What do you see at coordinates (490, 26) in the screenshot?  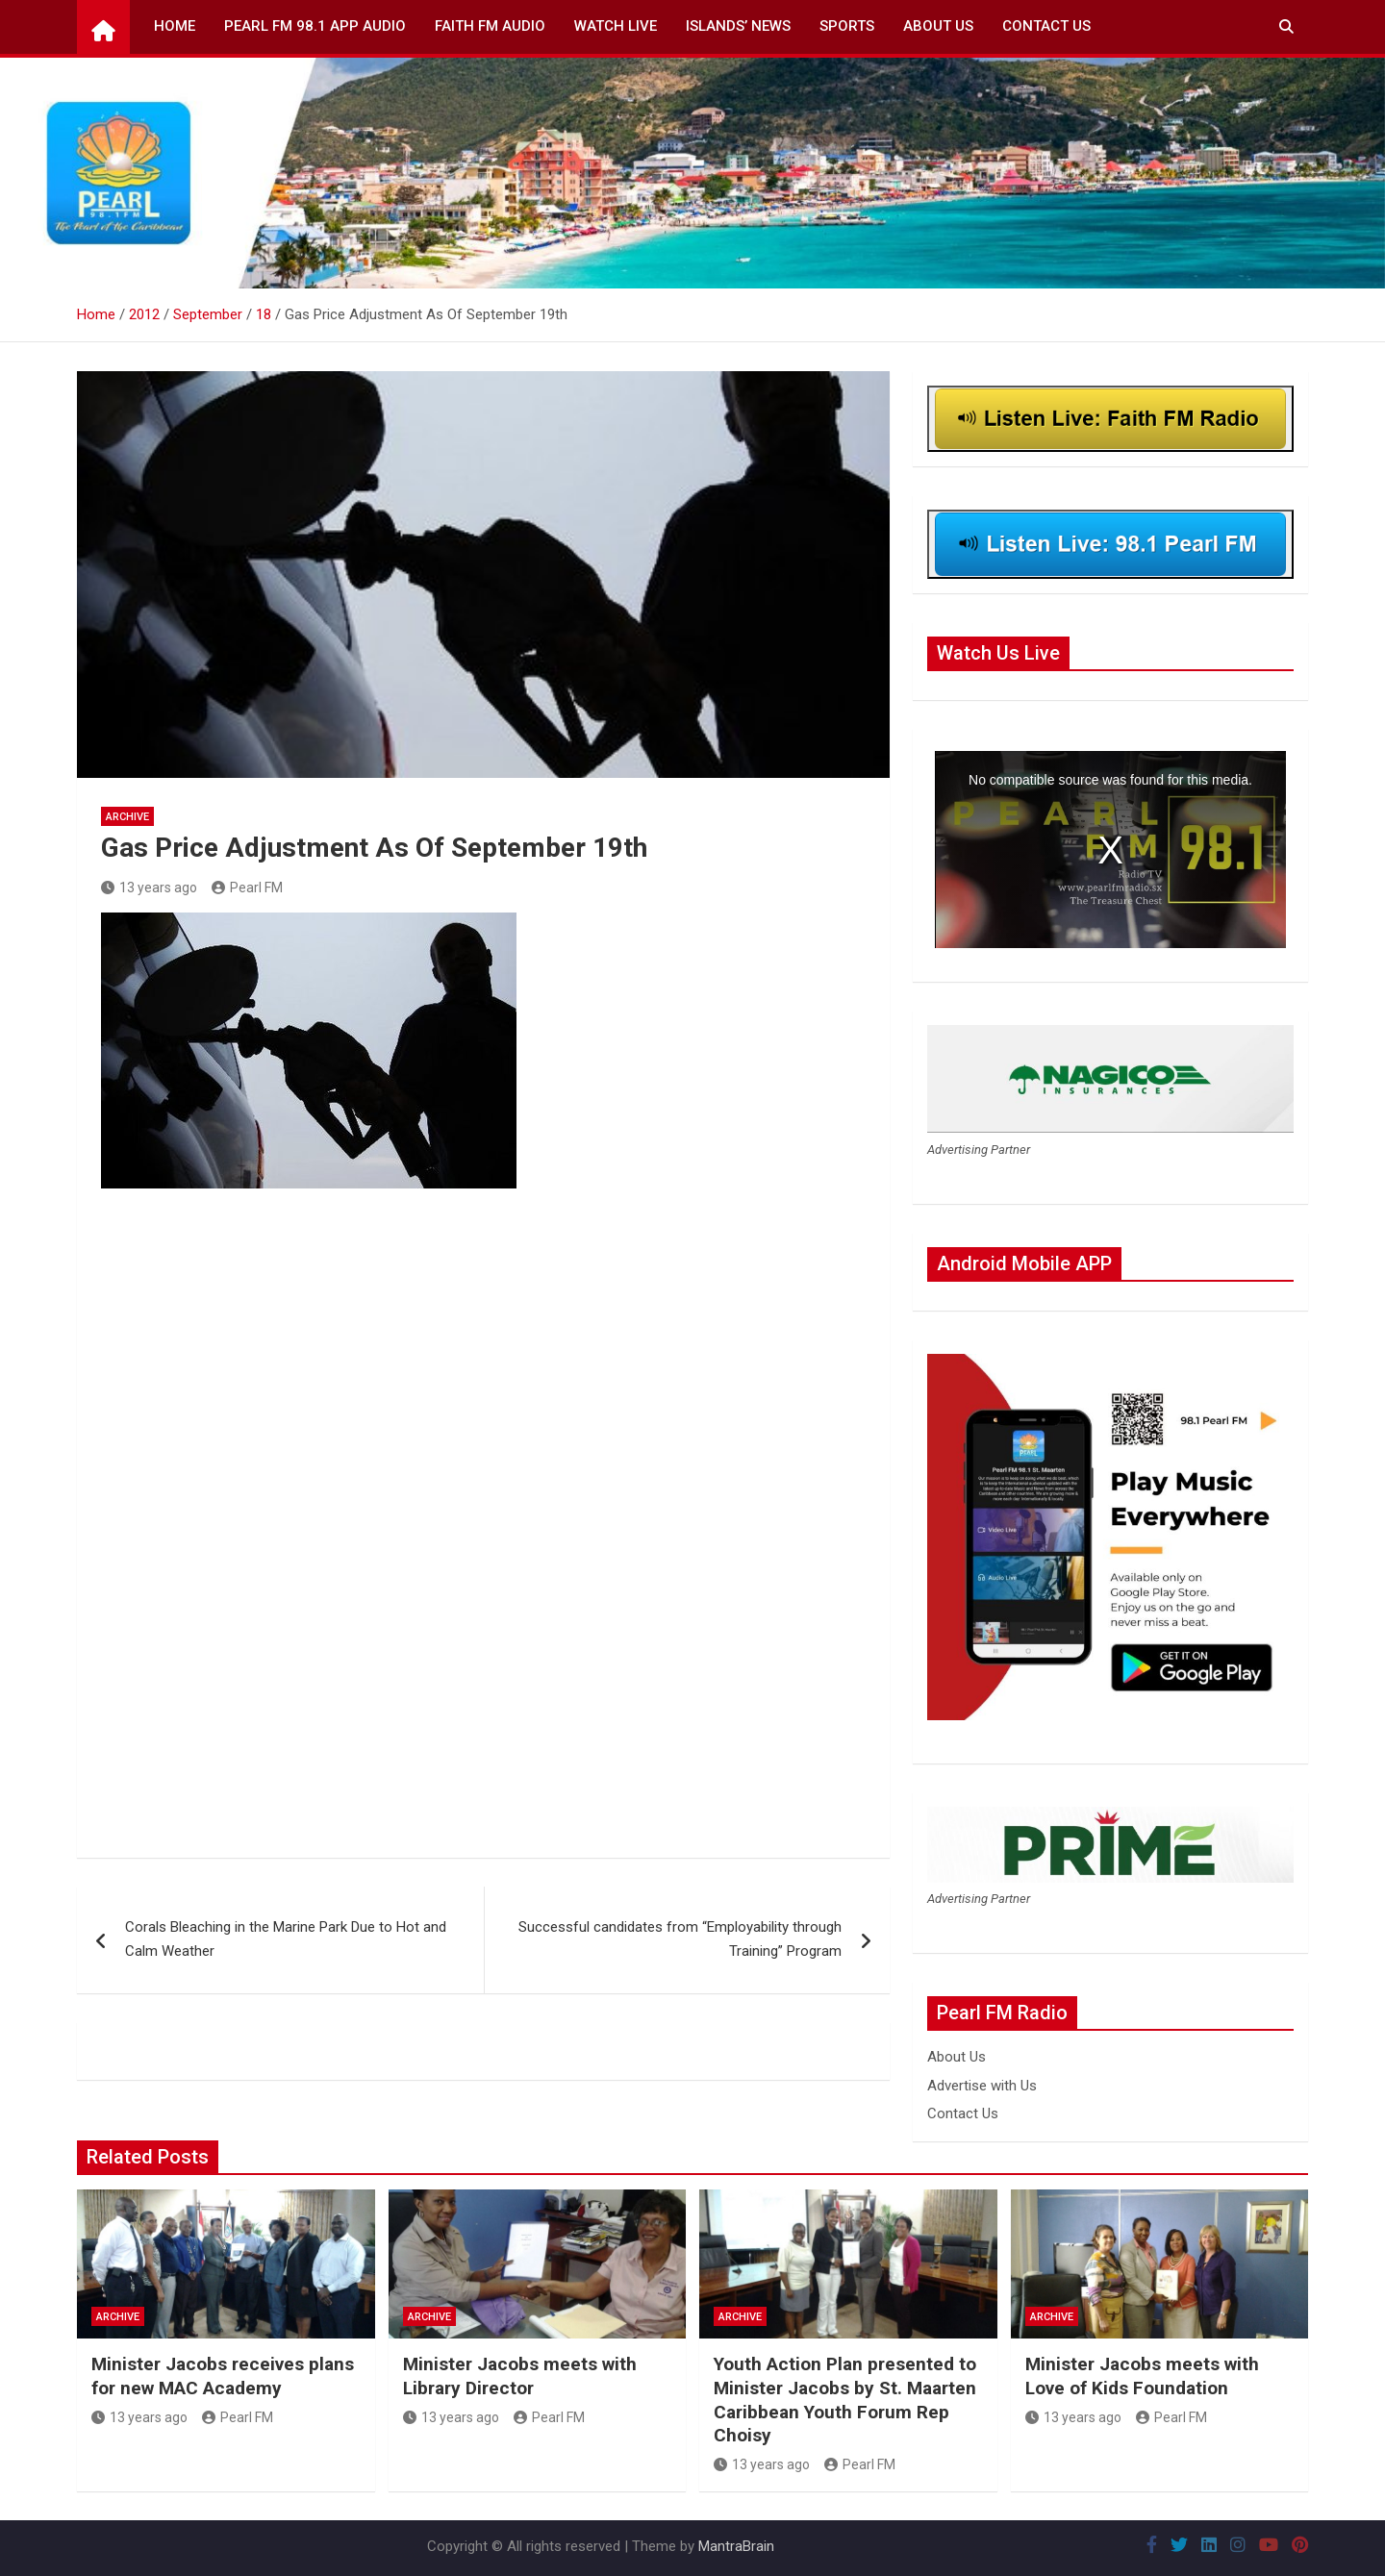 I see `Faith FM Audio` at bounding box center [490, 26].